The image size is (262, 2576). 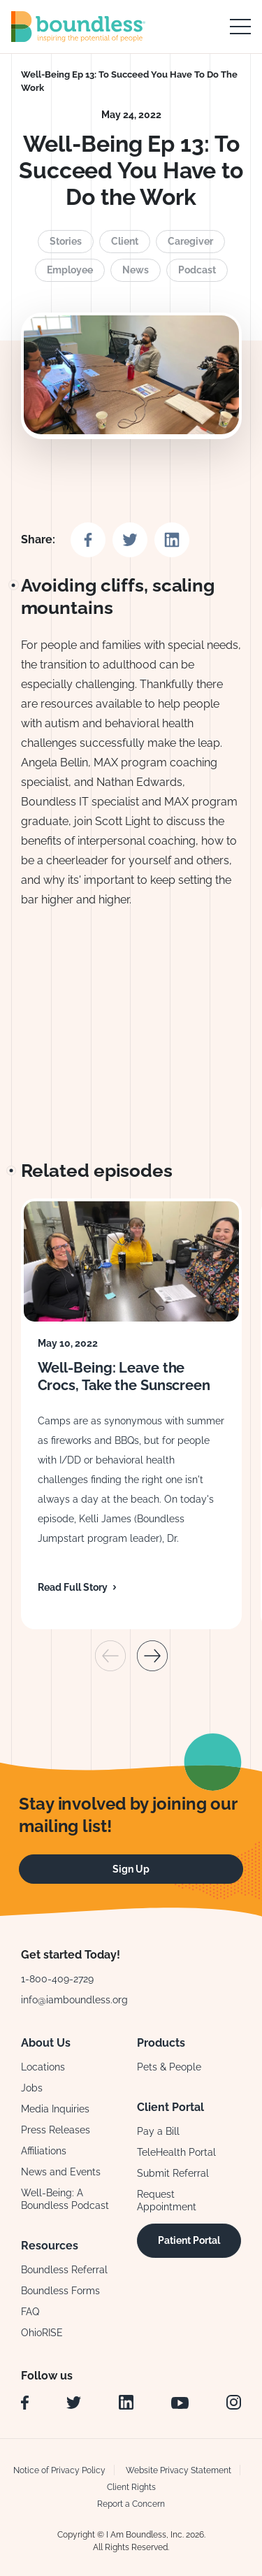 What do you see at coordinates (74, 1999) in the screenshot?
I see `info@iamboundless.org` at bounding box center [74, 1999].